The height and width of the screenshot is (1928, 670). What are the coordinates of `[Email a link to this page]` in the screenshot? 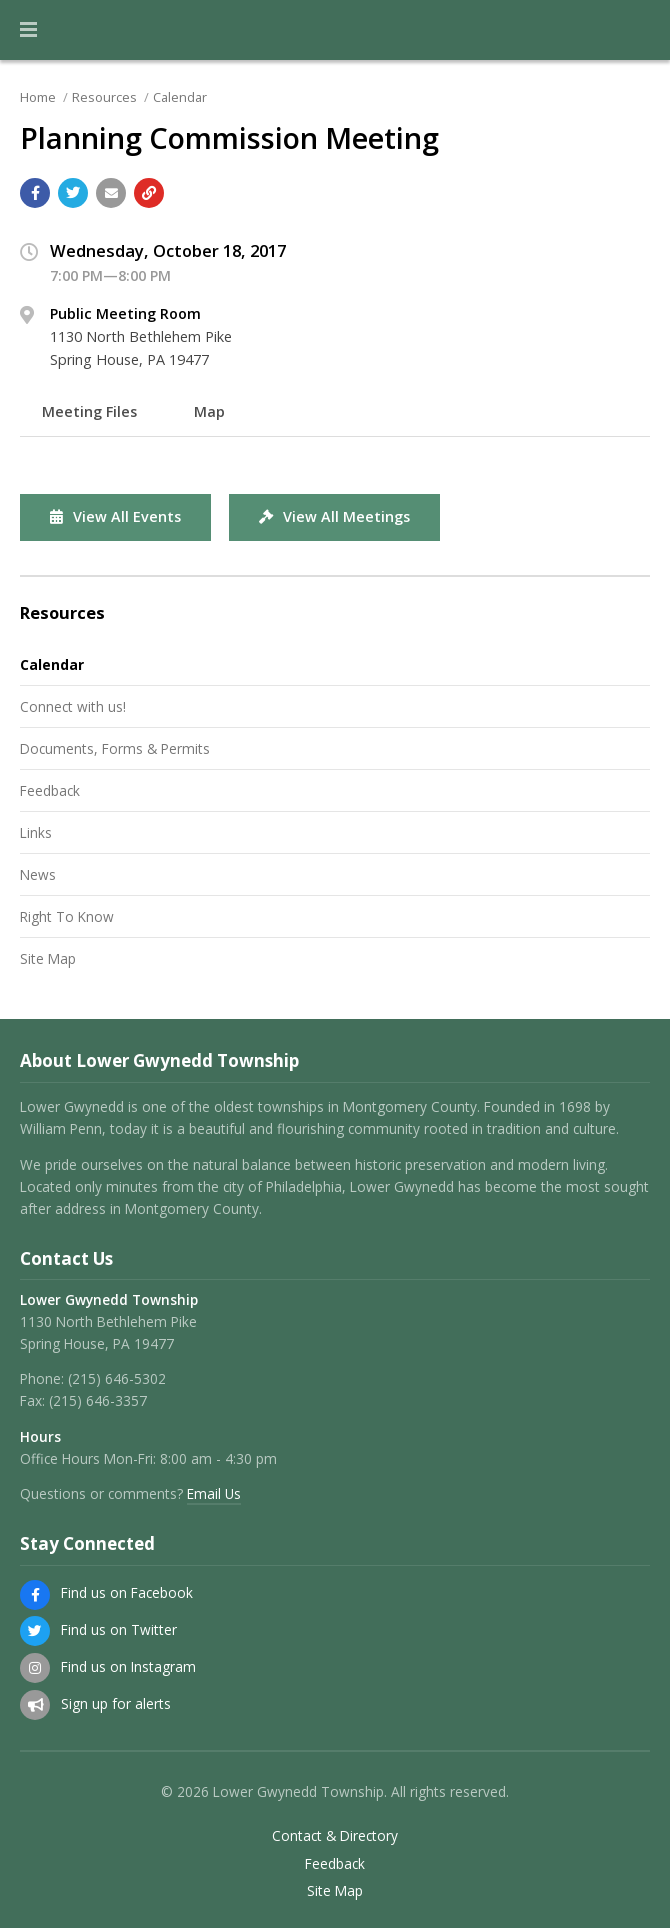 It's located at (111, 193).